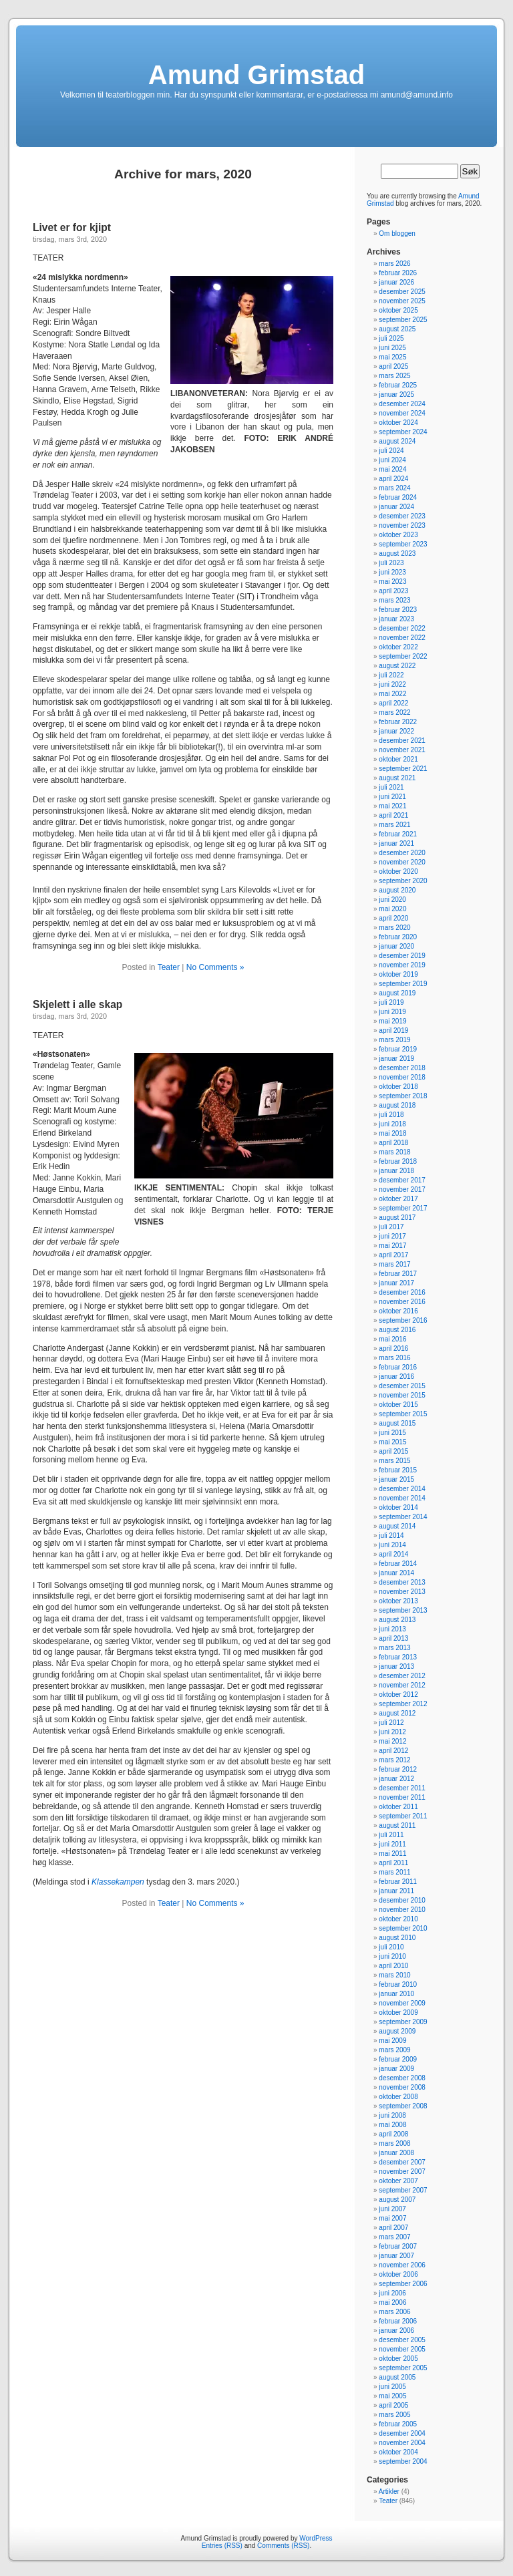 The width and height of the screenshot is (513, 2576). I want to click on oktober 2007, so click(398, 2181).